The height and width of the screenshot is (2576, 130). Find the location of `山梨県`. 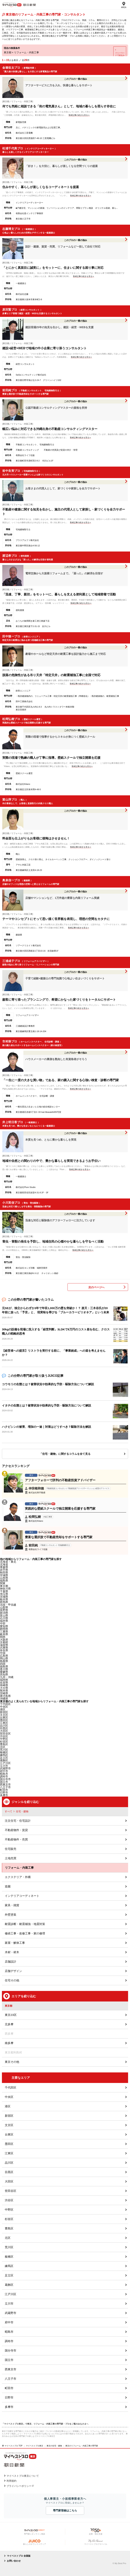

山梨県 is located at coordinates (4, 1607).